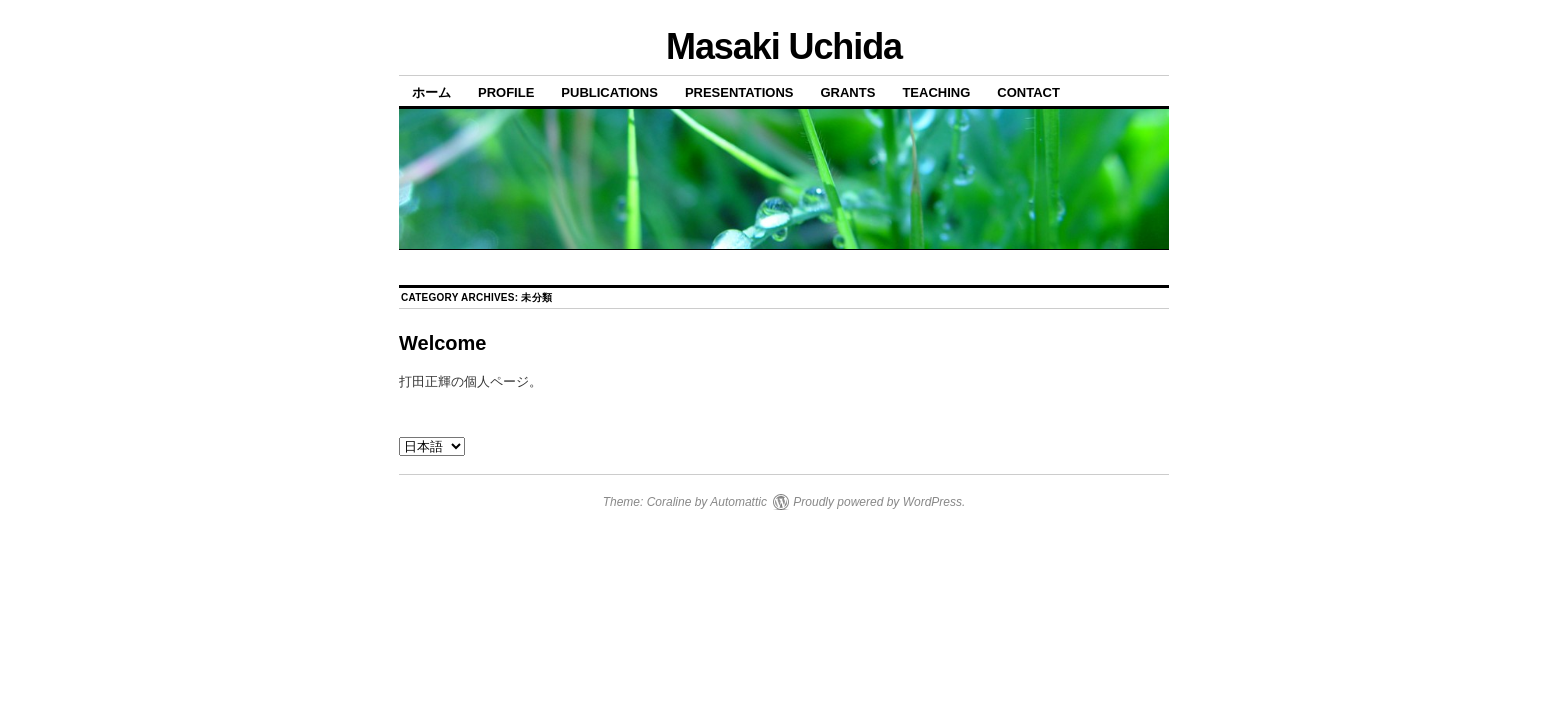  Describe the element at coordinates (506, 92) in the screenshot. I see `Profile` at that location.